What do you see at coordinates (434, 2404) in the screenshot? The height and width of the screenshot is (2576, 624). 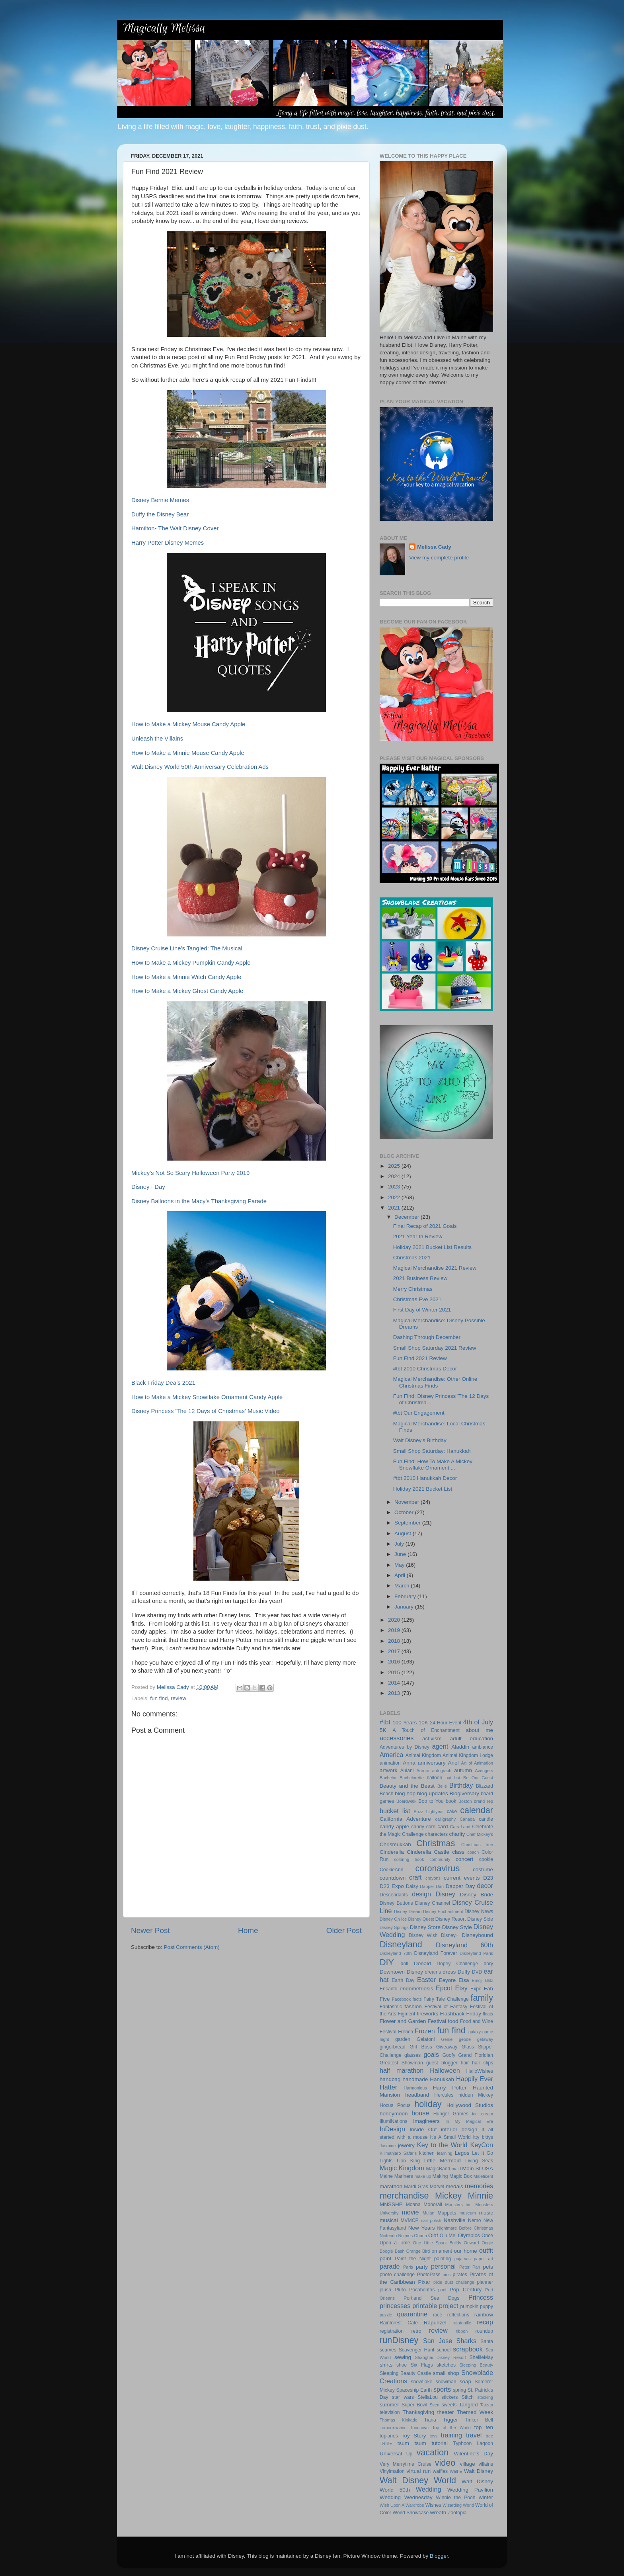 I see `Sven` at bounding box center [434, 2404].